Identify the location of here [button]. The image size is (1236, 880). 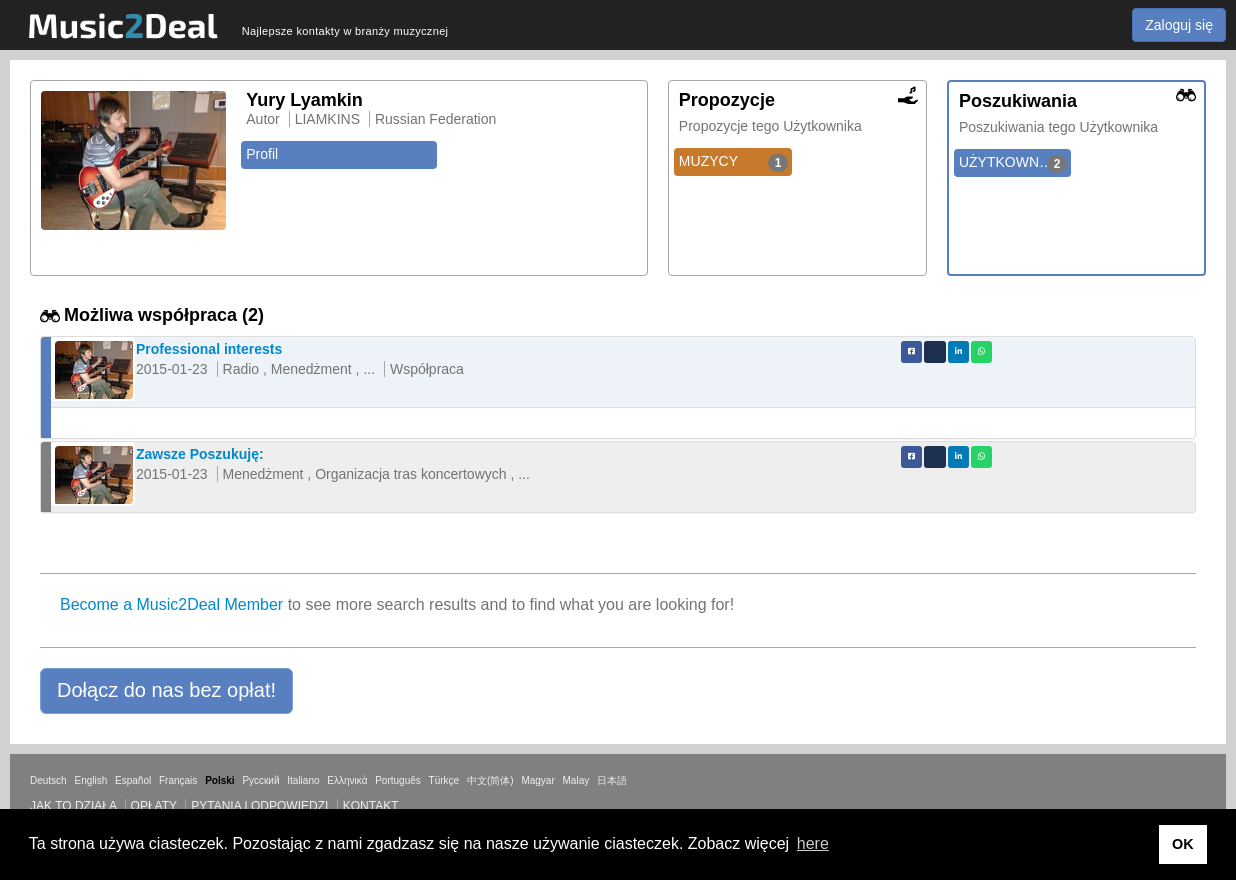
(813, 843).